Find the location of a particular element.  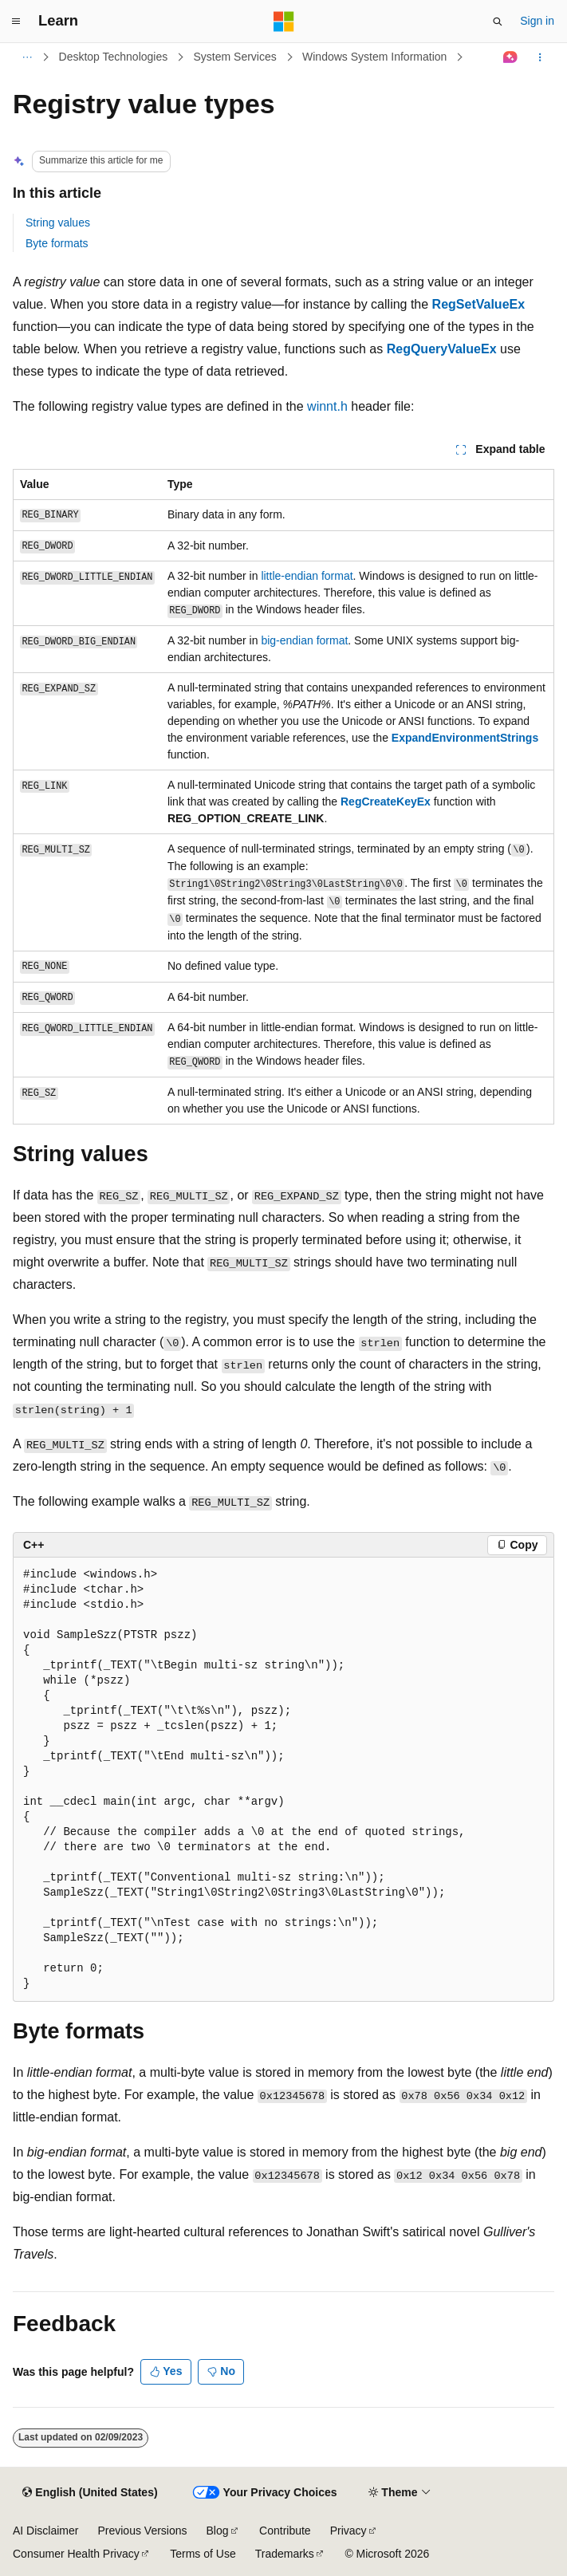

[Global navigation] is located at coordinates (16, 21).